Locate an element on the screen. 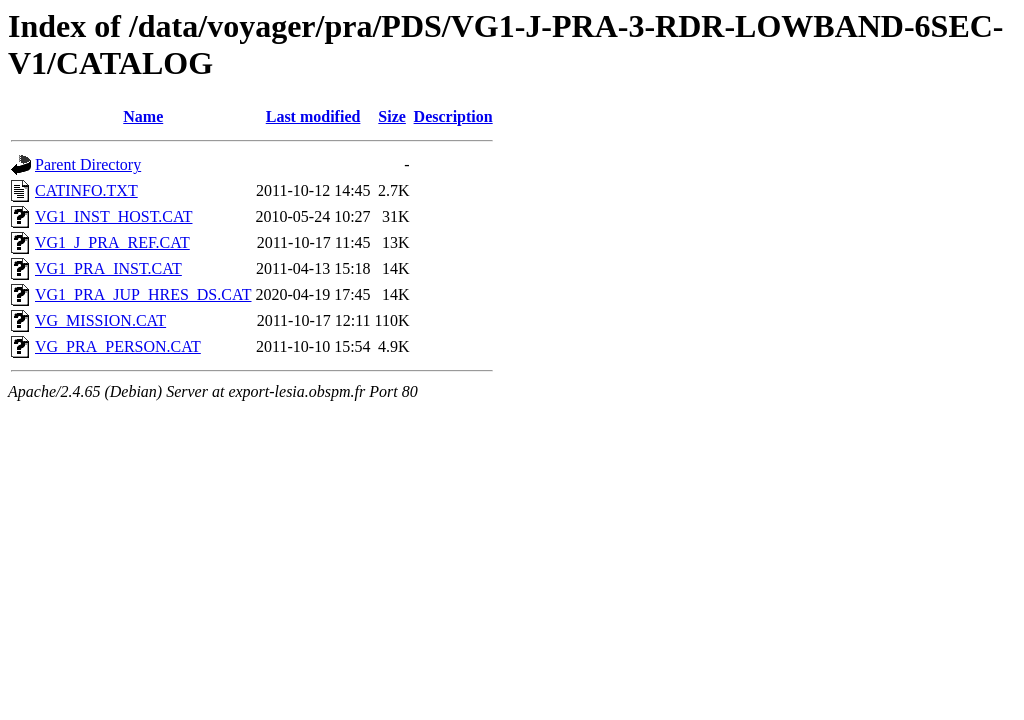  Size is located at coordinates (392, 116).